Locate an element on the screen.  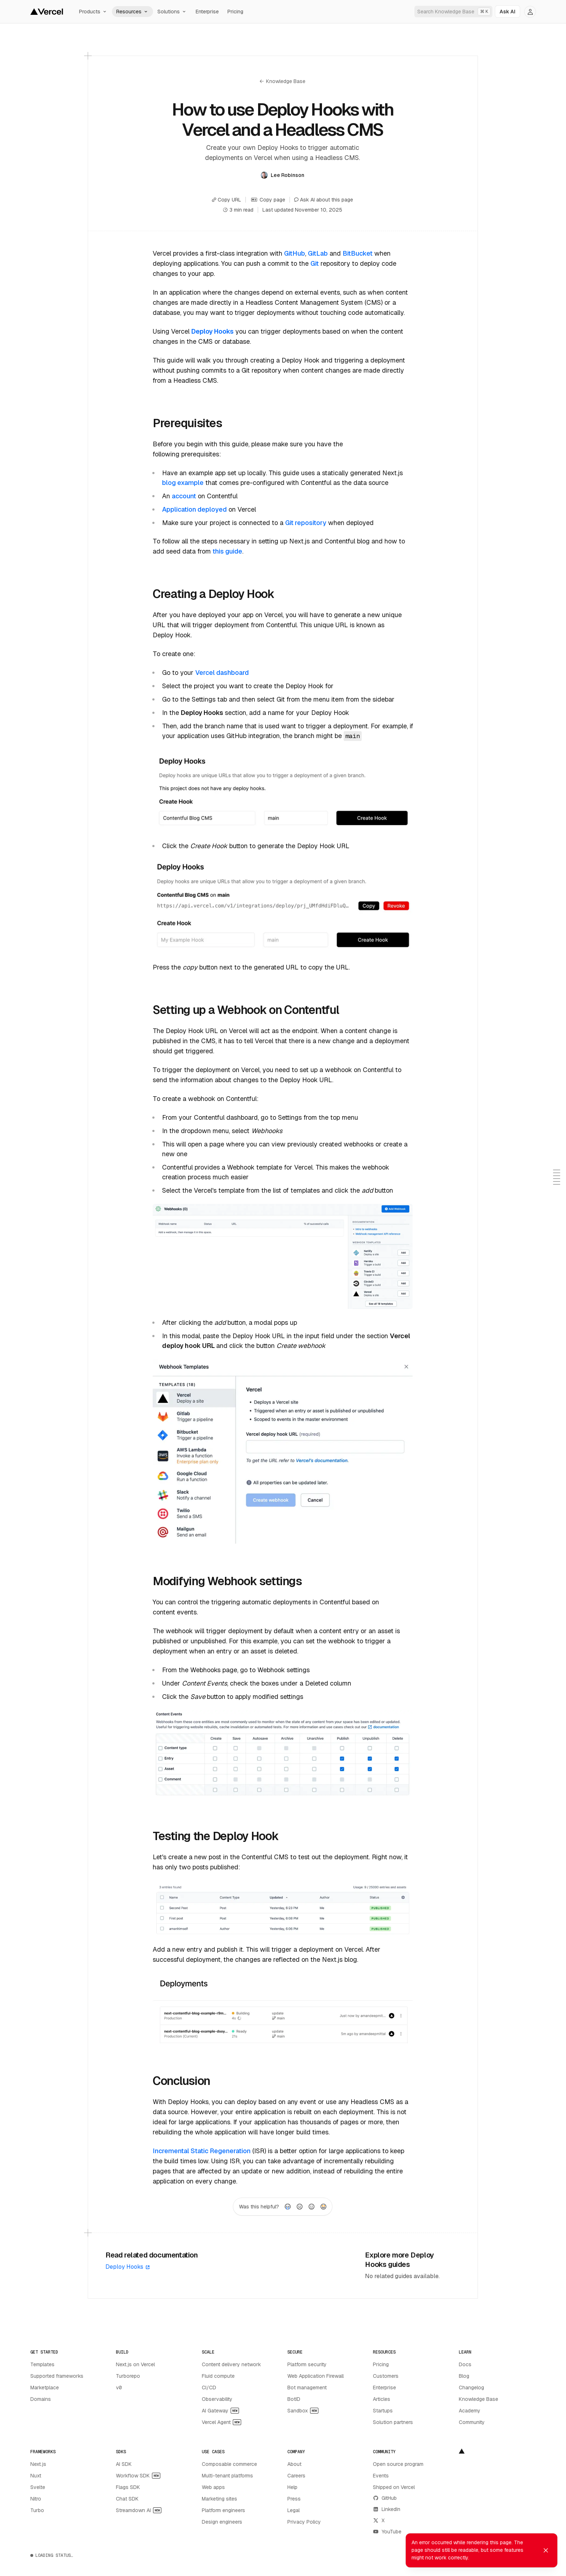
Legal is located at coordinates (293, 2510).